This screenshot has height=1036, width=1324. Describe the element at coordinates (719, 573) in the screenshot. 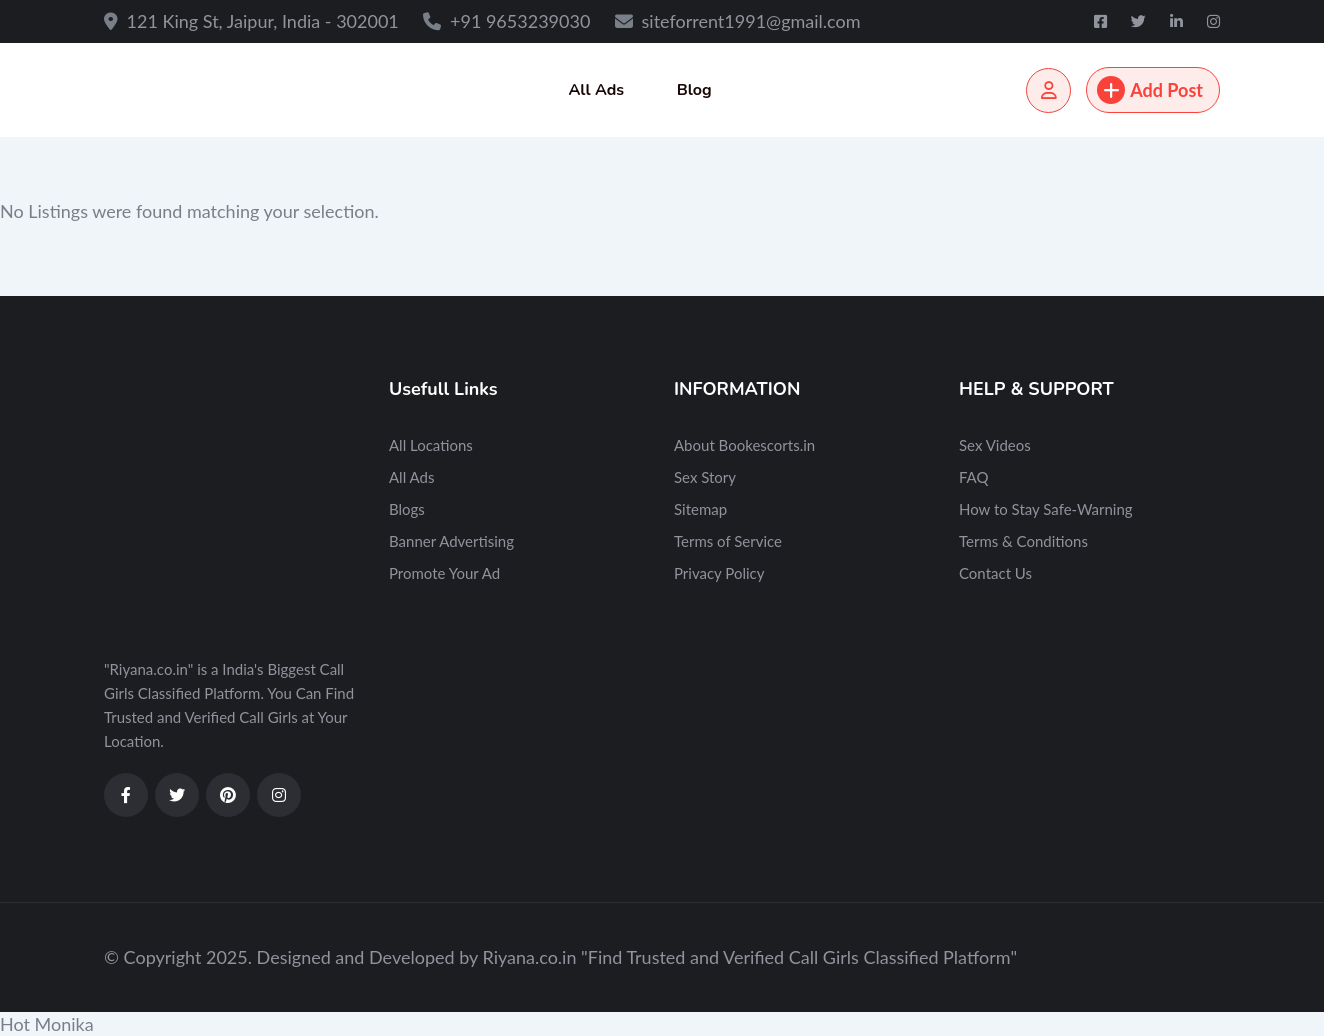

I see `Privacy Policy` at that location.